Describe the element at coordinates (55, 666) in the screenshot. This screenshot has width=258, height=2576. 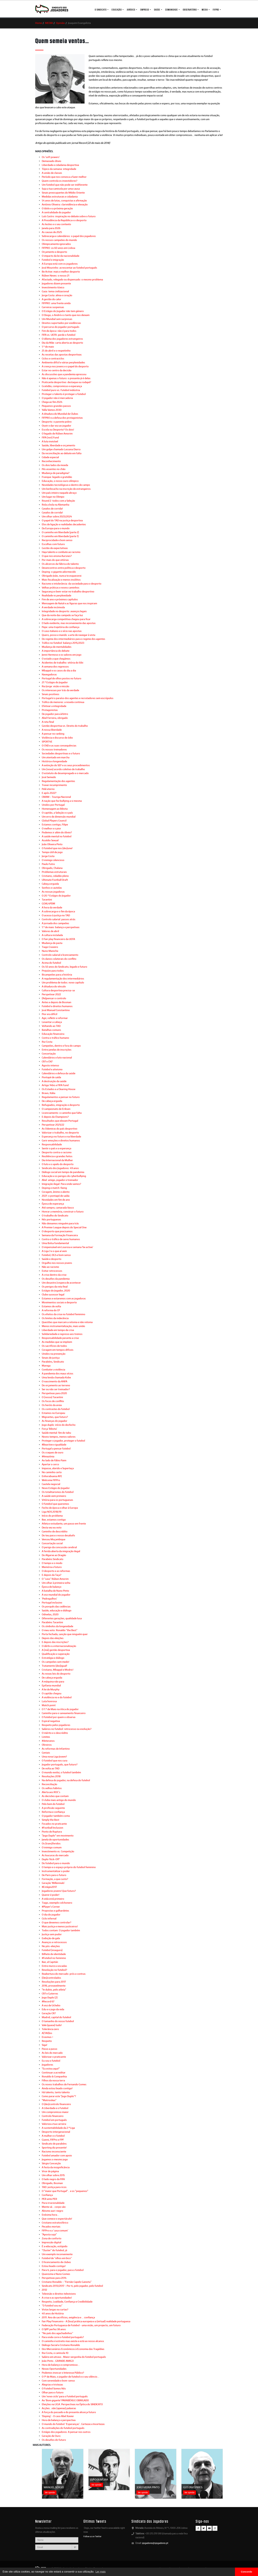
I see `A semana dos regressos` at that location.